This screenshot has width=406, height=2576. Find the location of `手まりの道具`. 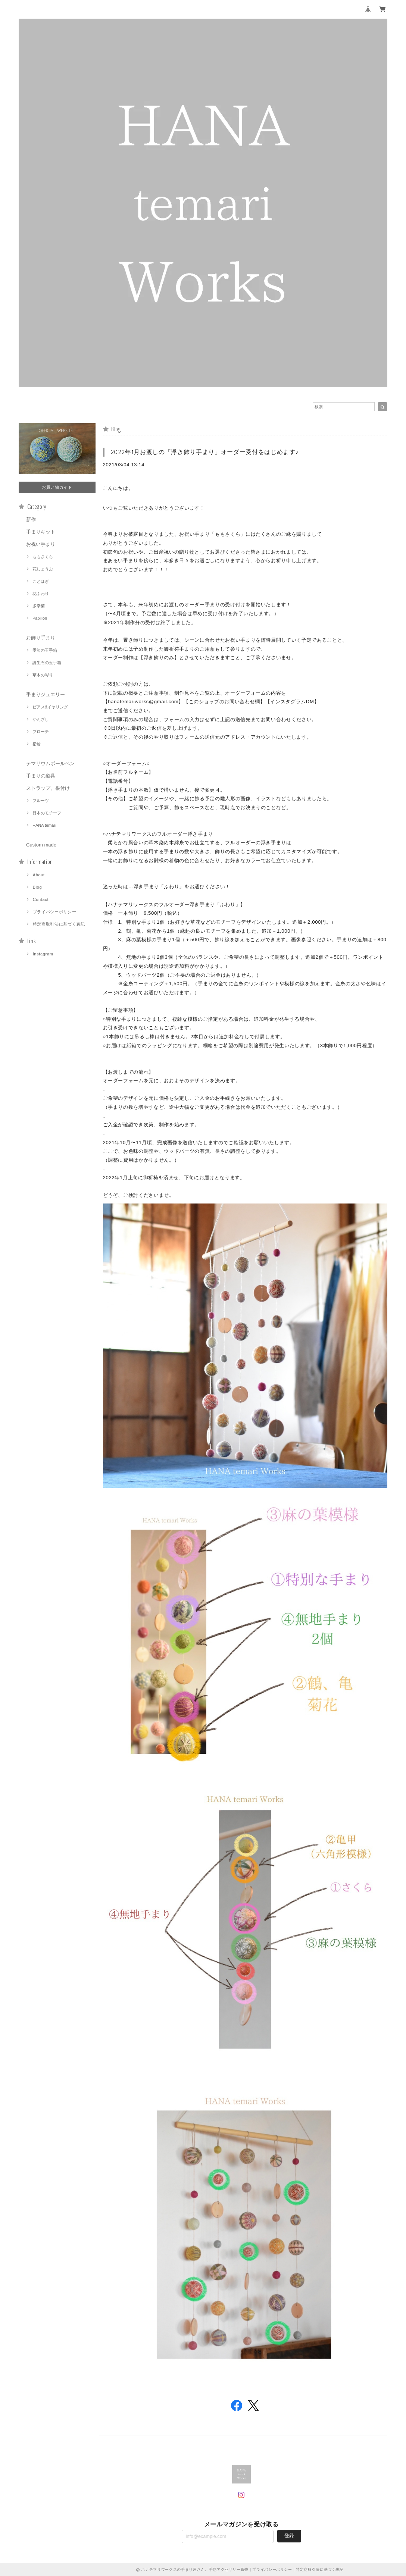

手まりの道具 is located at coordinates (40, 776).